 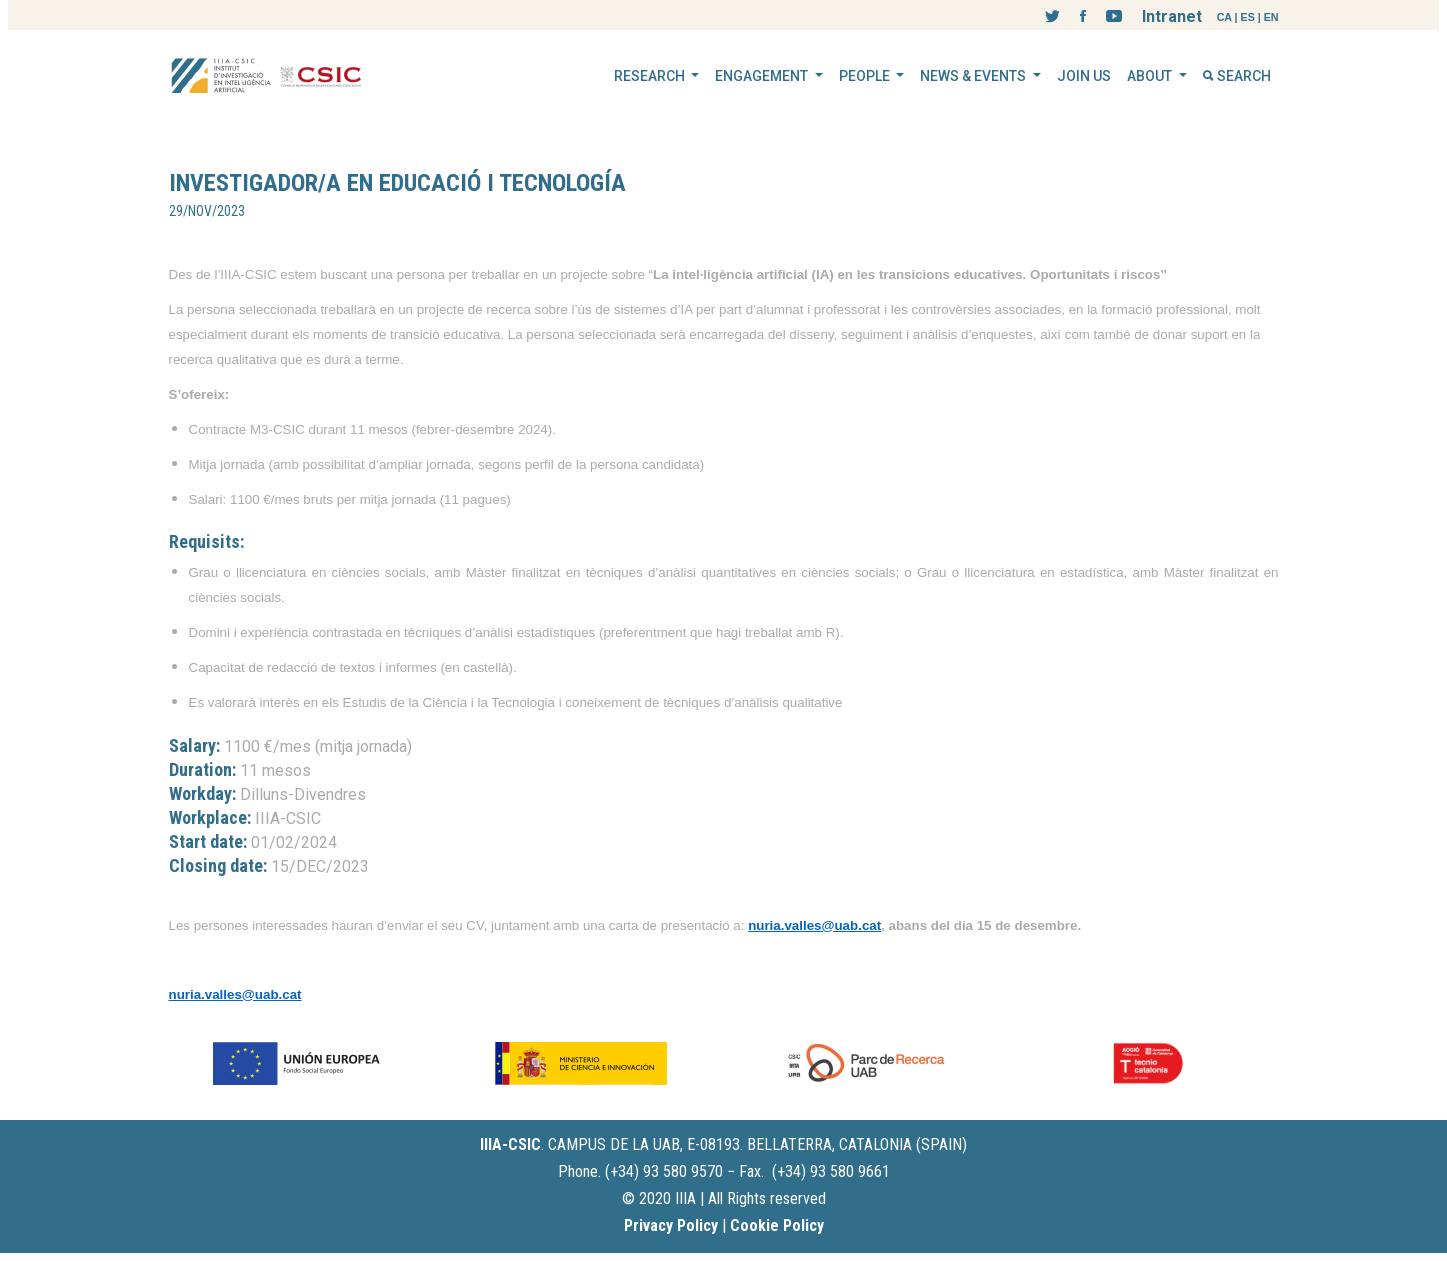 I want to click on NEWS & EVENTS, so click(x=974, y=76).